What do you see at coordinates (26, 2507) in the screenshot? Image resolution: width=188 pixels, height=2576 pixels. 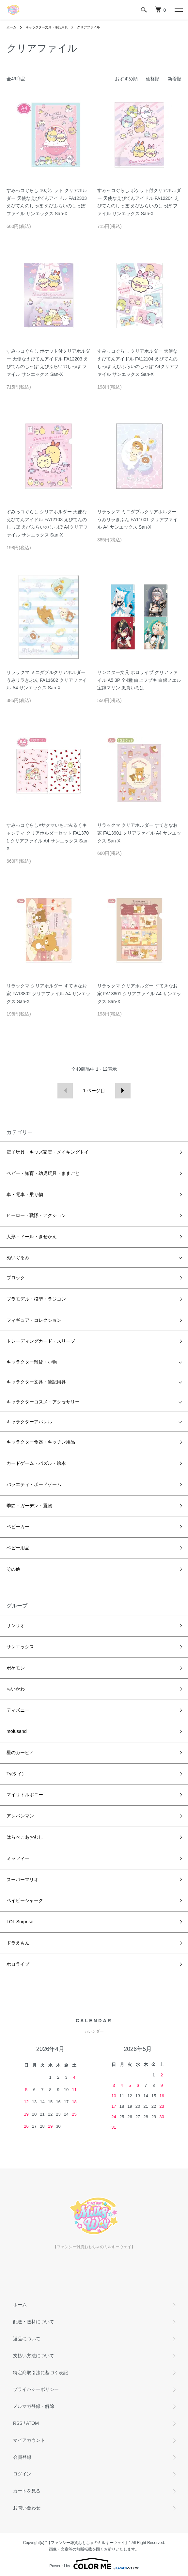 I see `お問い合わせ` at bounding box center [26, 2507].